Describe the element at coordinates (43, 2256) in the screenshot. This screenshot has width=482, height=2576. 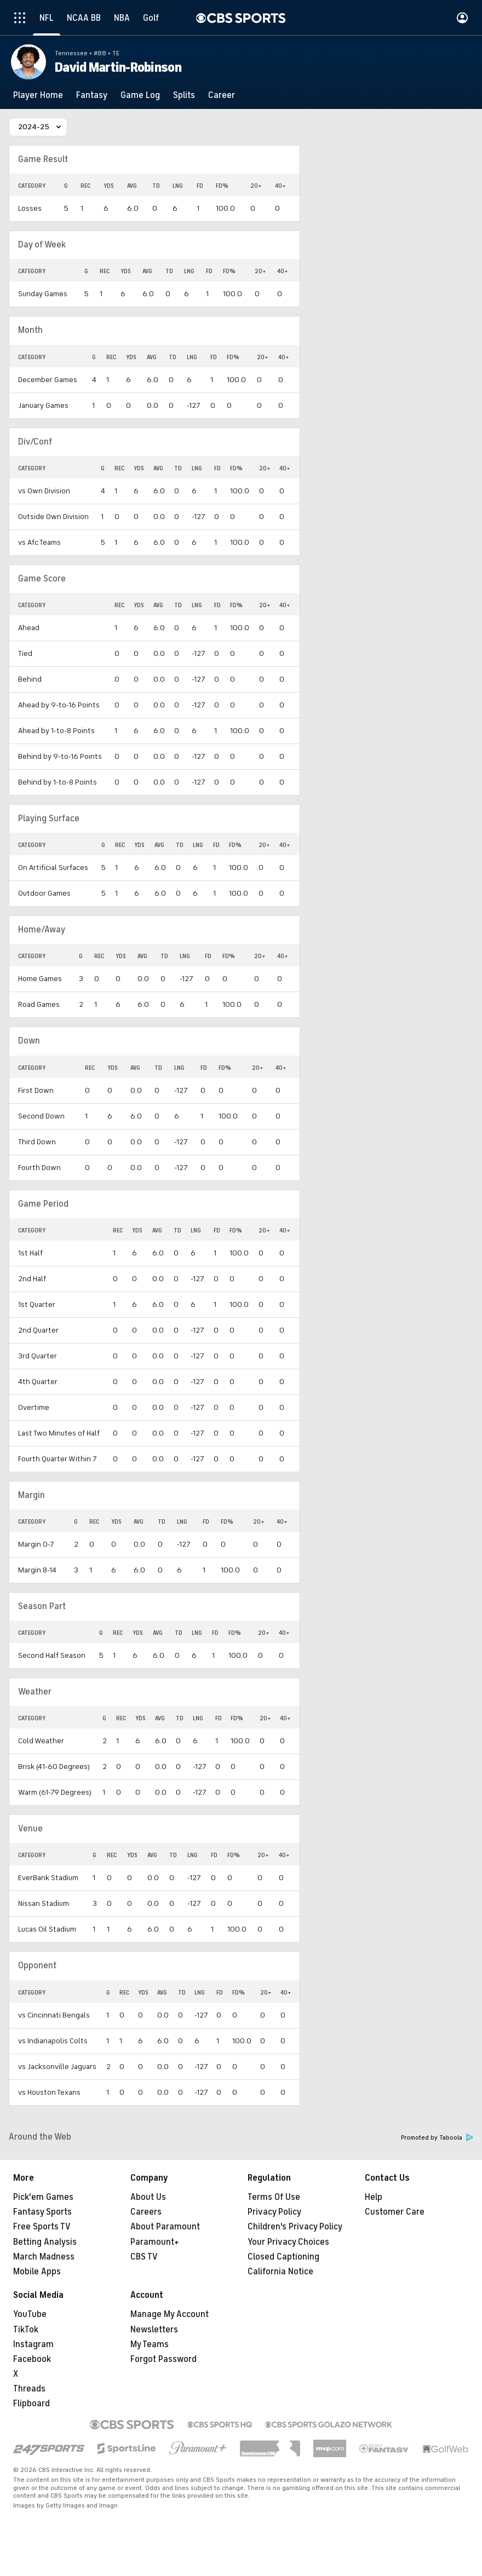
I see `March Madness` at that location.